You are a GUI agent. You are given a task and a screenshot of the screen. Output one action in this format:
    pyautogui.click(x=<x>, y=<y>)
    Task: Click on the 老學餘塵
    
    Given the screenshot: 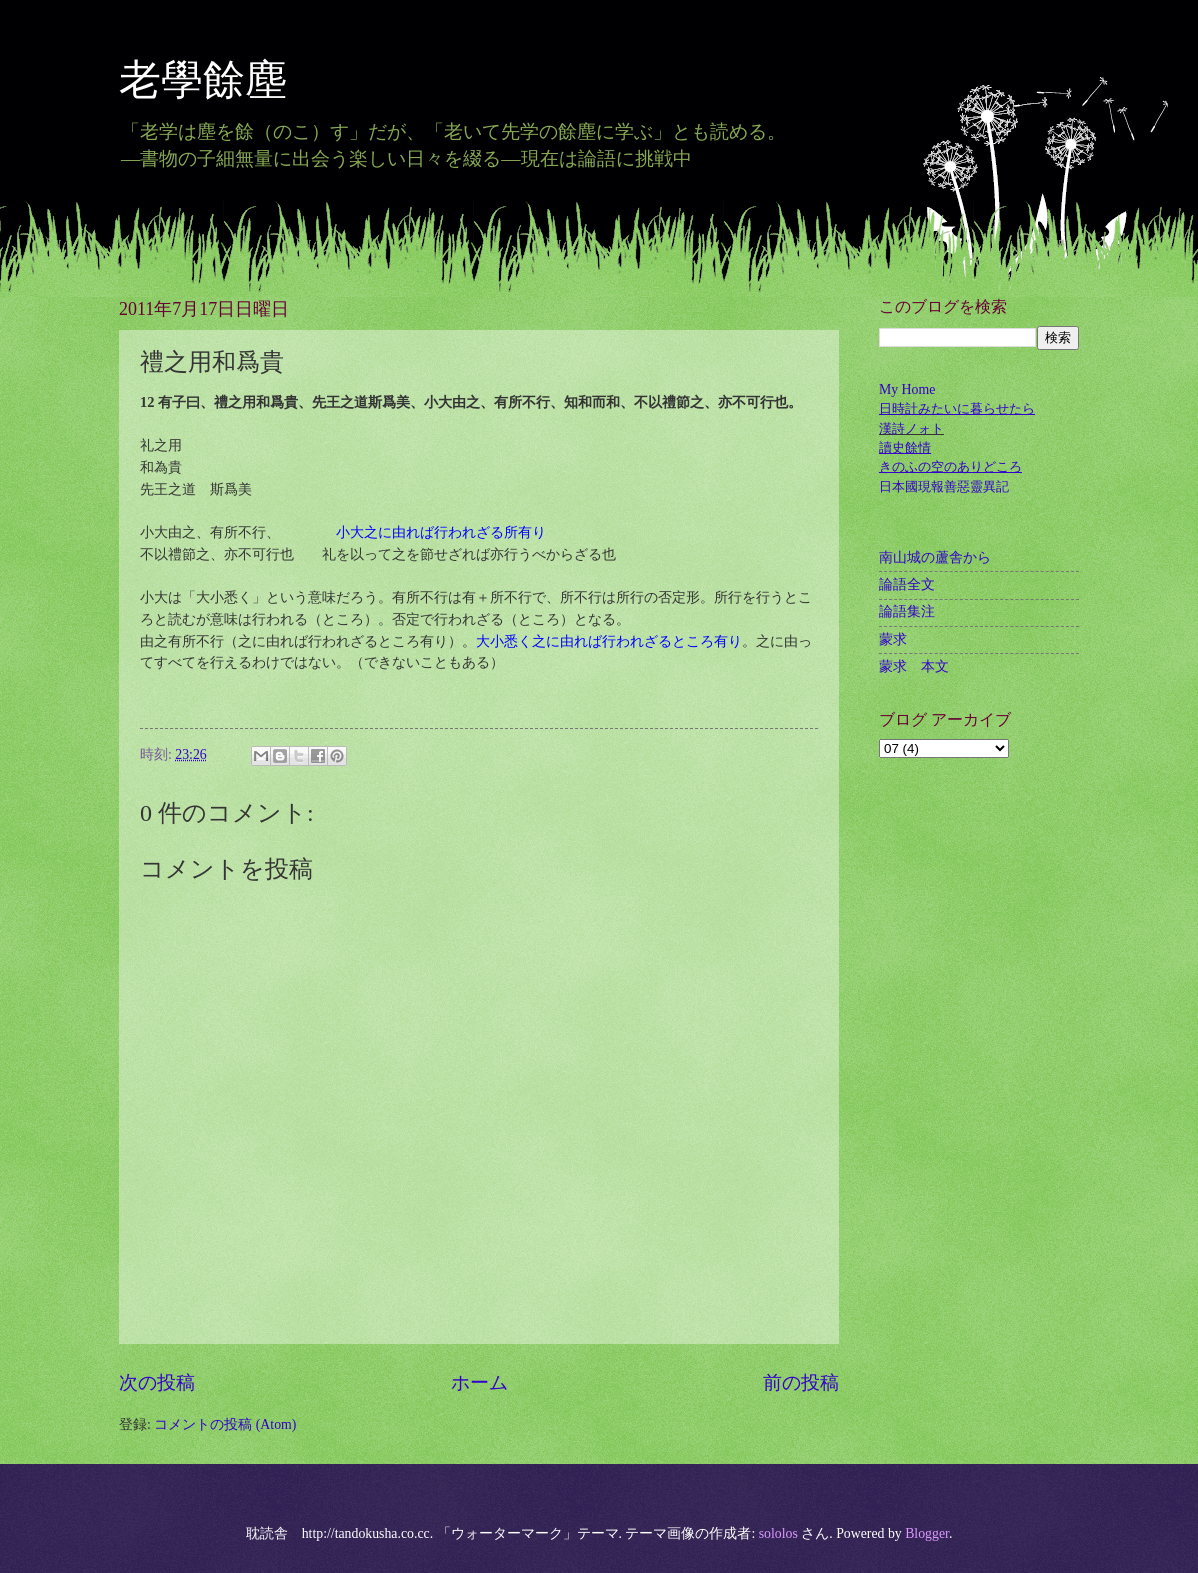 What is the action you would take?
    pyautogui.click(x=224, y=80)
    